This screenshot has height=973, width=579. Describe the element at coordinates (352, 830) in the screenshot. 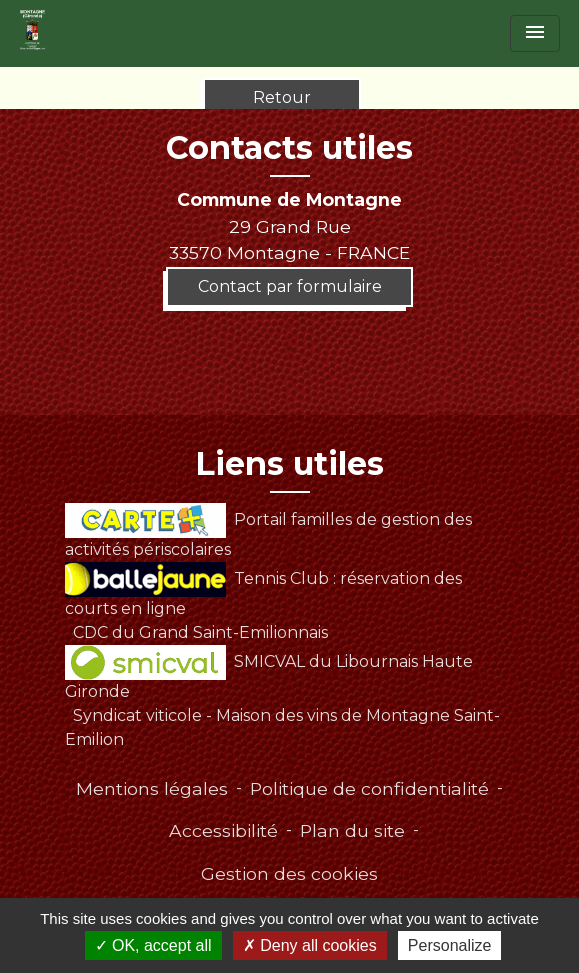

I see `Plan du site` at that location.